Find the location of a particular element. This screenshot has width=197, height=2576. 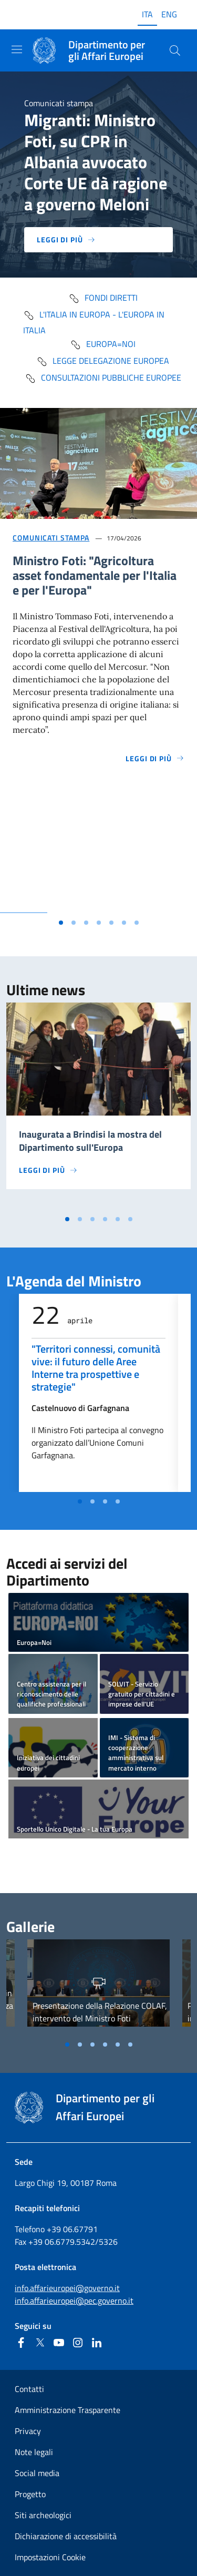

Note legali is located at coordinates (34, 2452).